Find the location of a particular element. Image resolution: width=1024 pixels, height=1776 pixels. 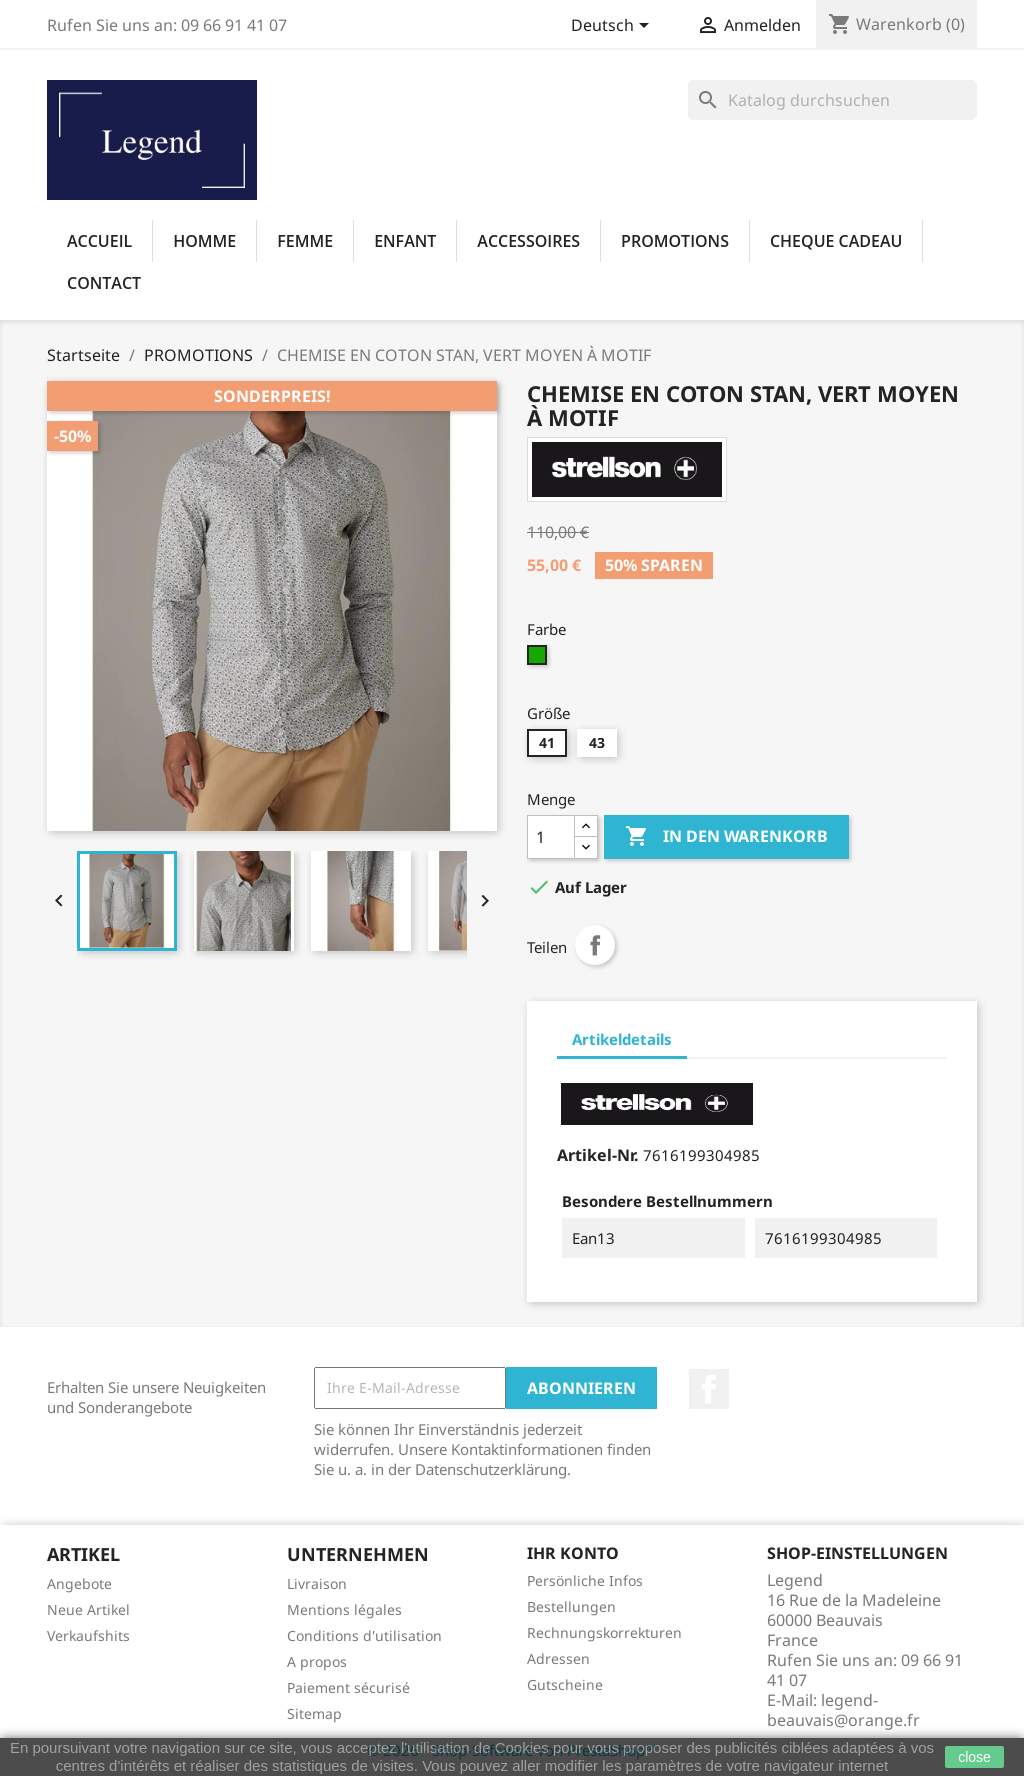

Facebook is located at coordinates (709, 1389).